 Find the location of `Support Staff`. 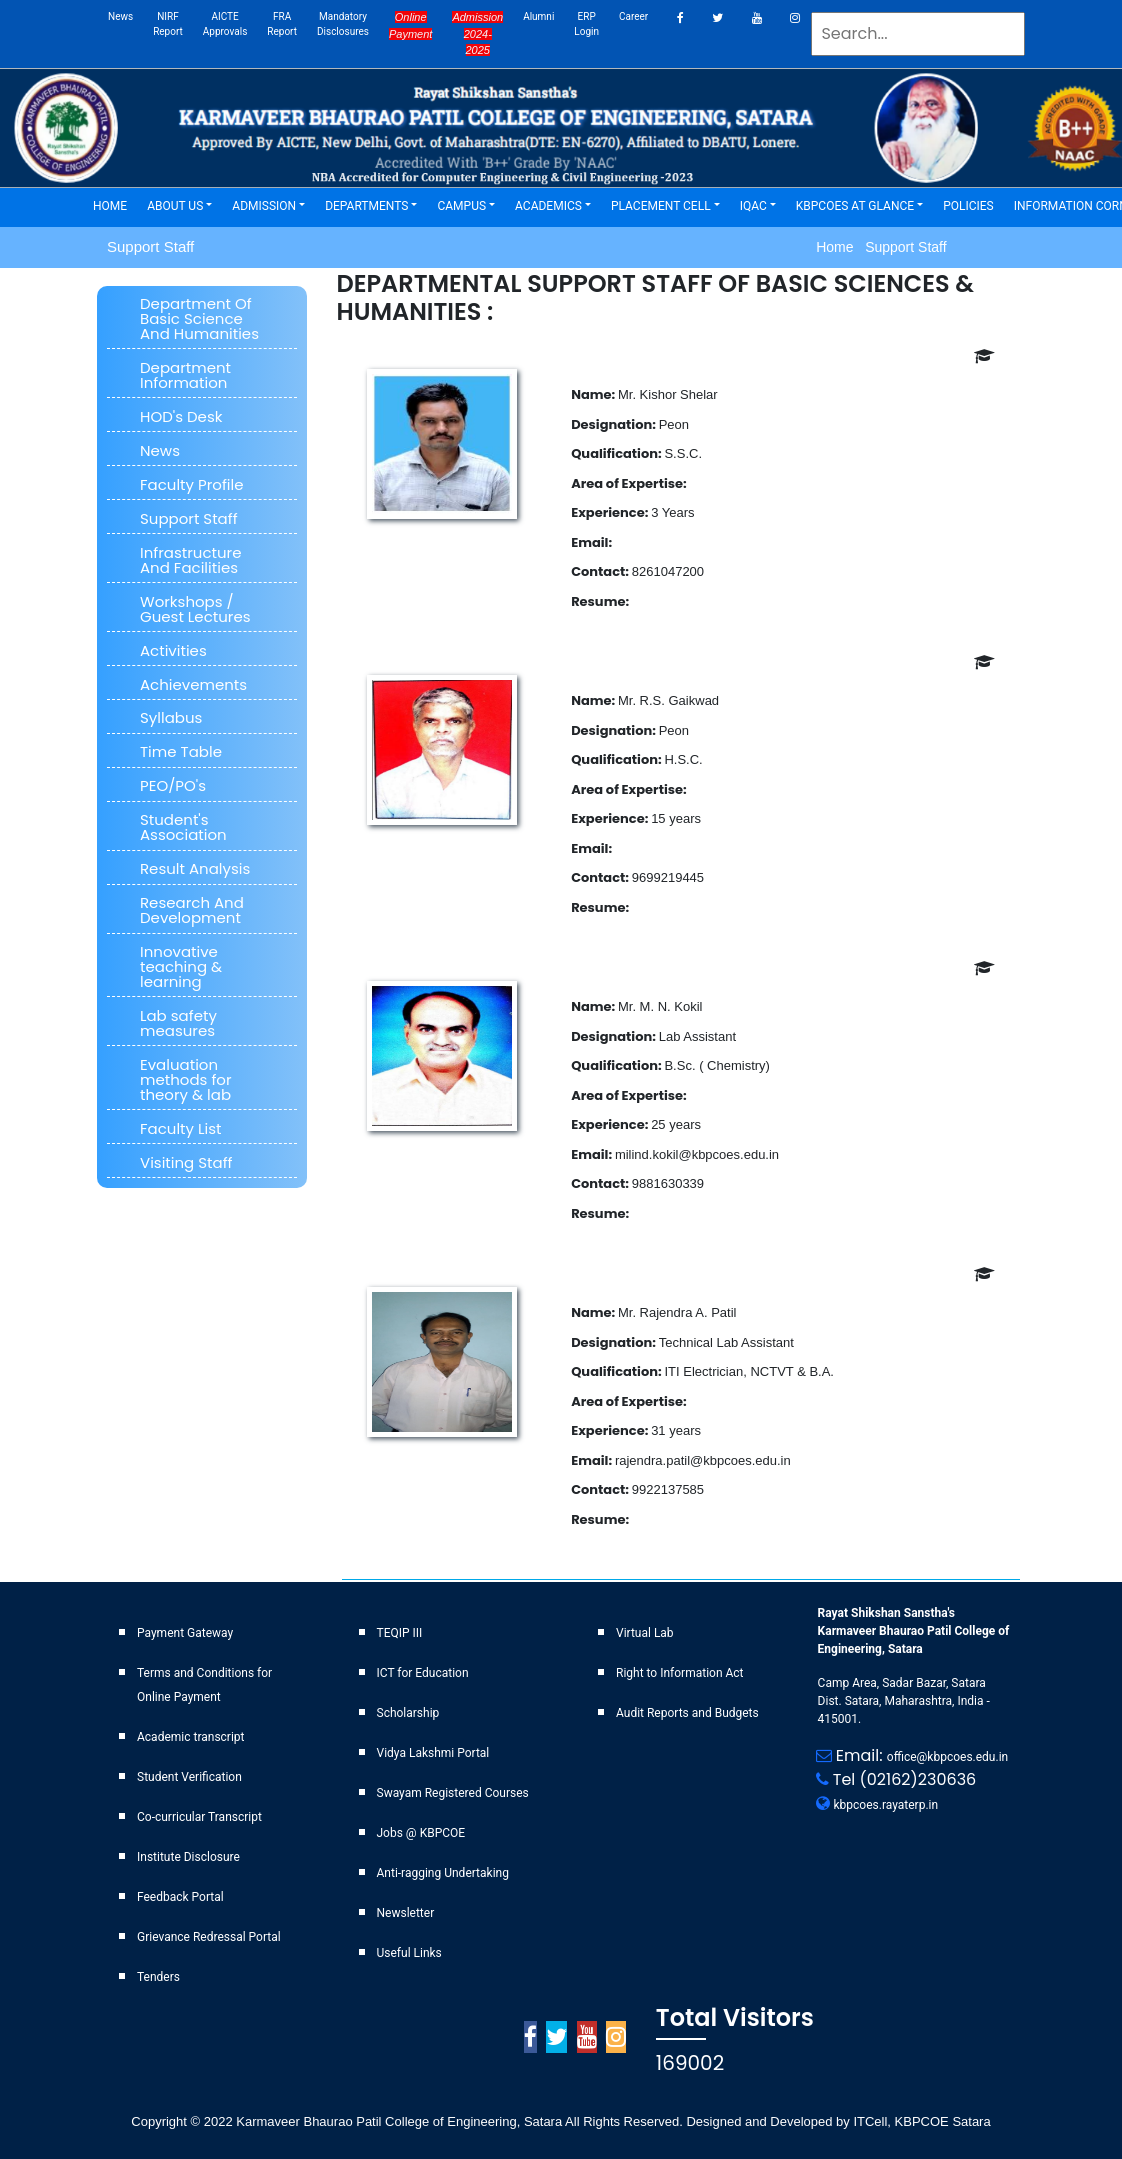

Support Staff is located at coordinates (189, 518).